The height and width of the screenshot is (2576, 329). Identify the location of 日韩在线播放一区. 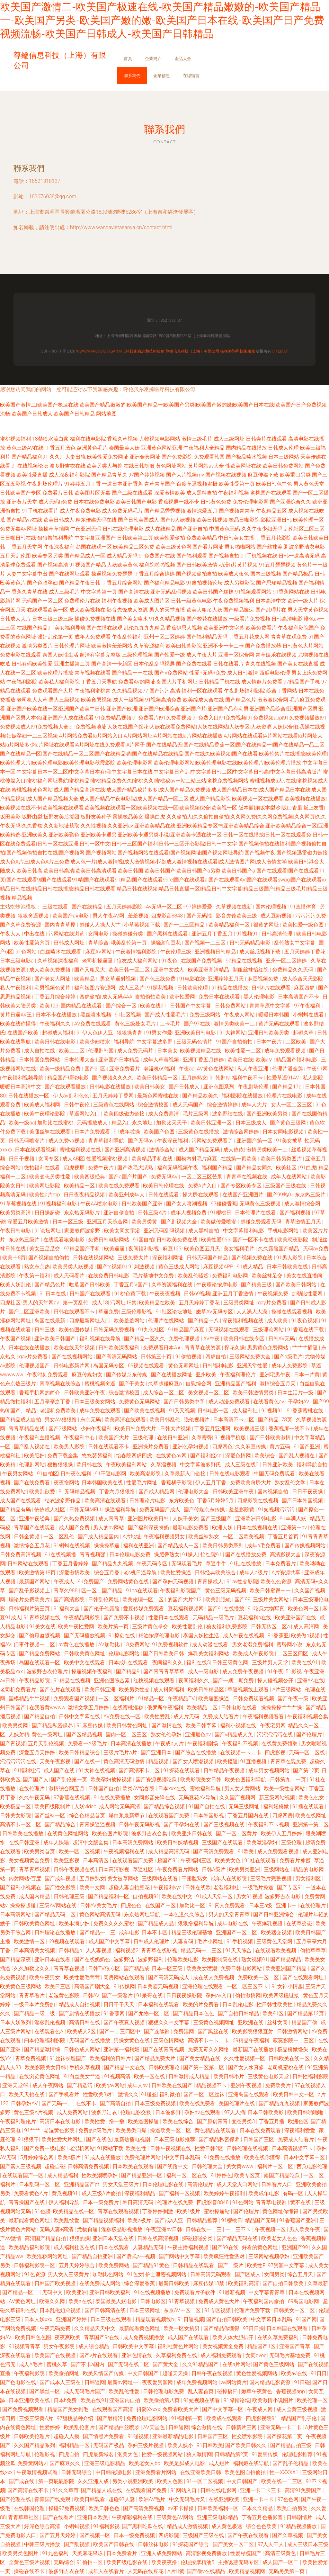
(29, 1096).